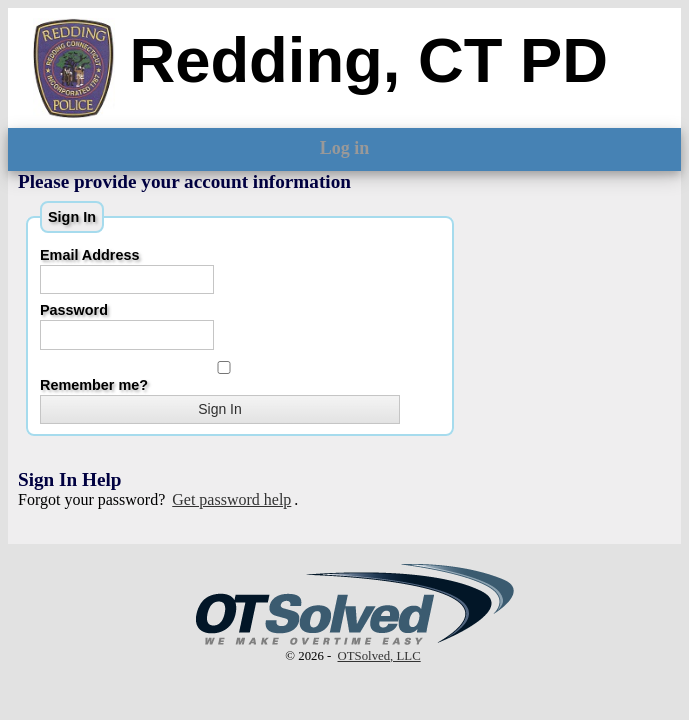 The image size is (689, 720). I want to click on Email Address, so click(89, 255).